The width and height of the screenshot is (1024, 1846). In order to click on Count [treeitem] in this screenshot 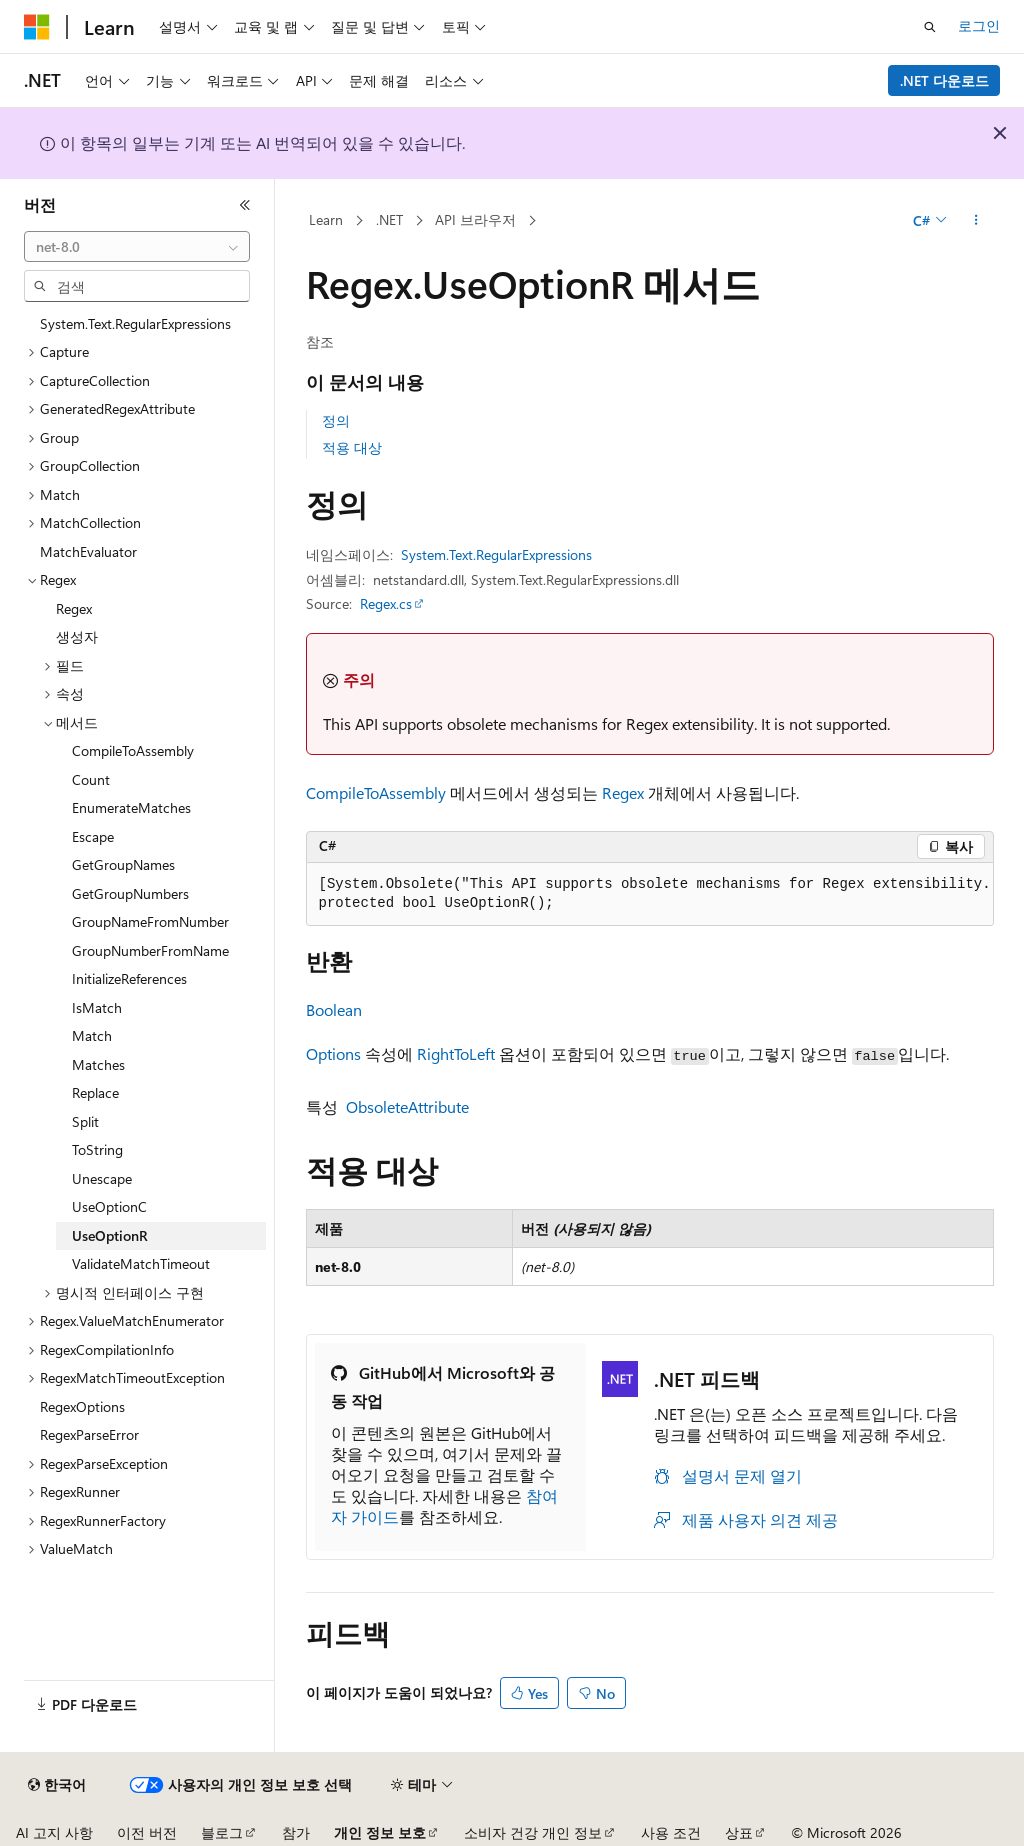, I will do `click(91, 779)`.